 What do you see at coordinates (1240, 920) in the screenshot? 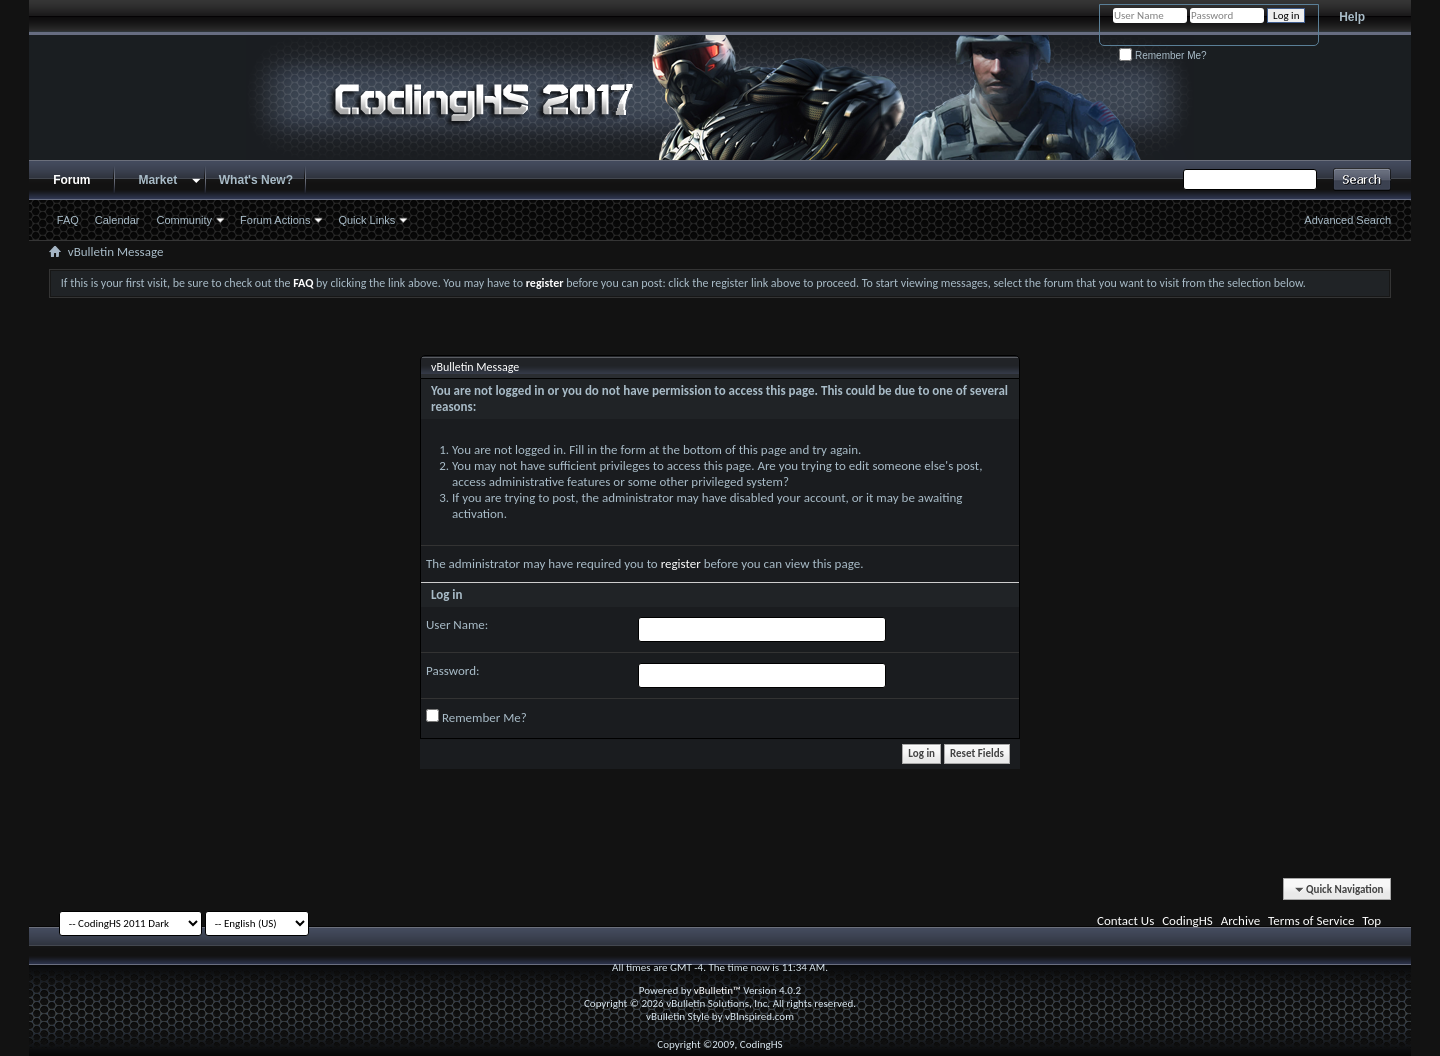
I see `Archive` at bounding box center [1240, 920].